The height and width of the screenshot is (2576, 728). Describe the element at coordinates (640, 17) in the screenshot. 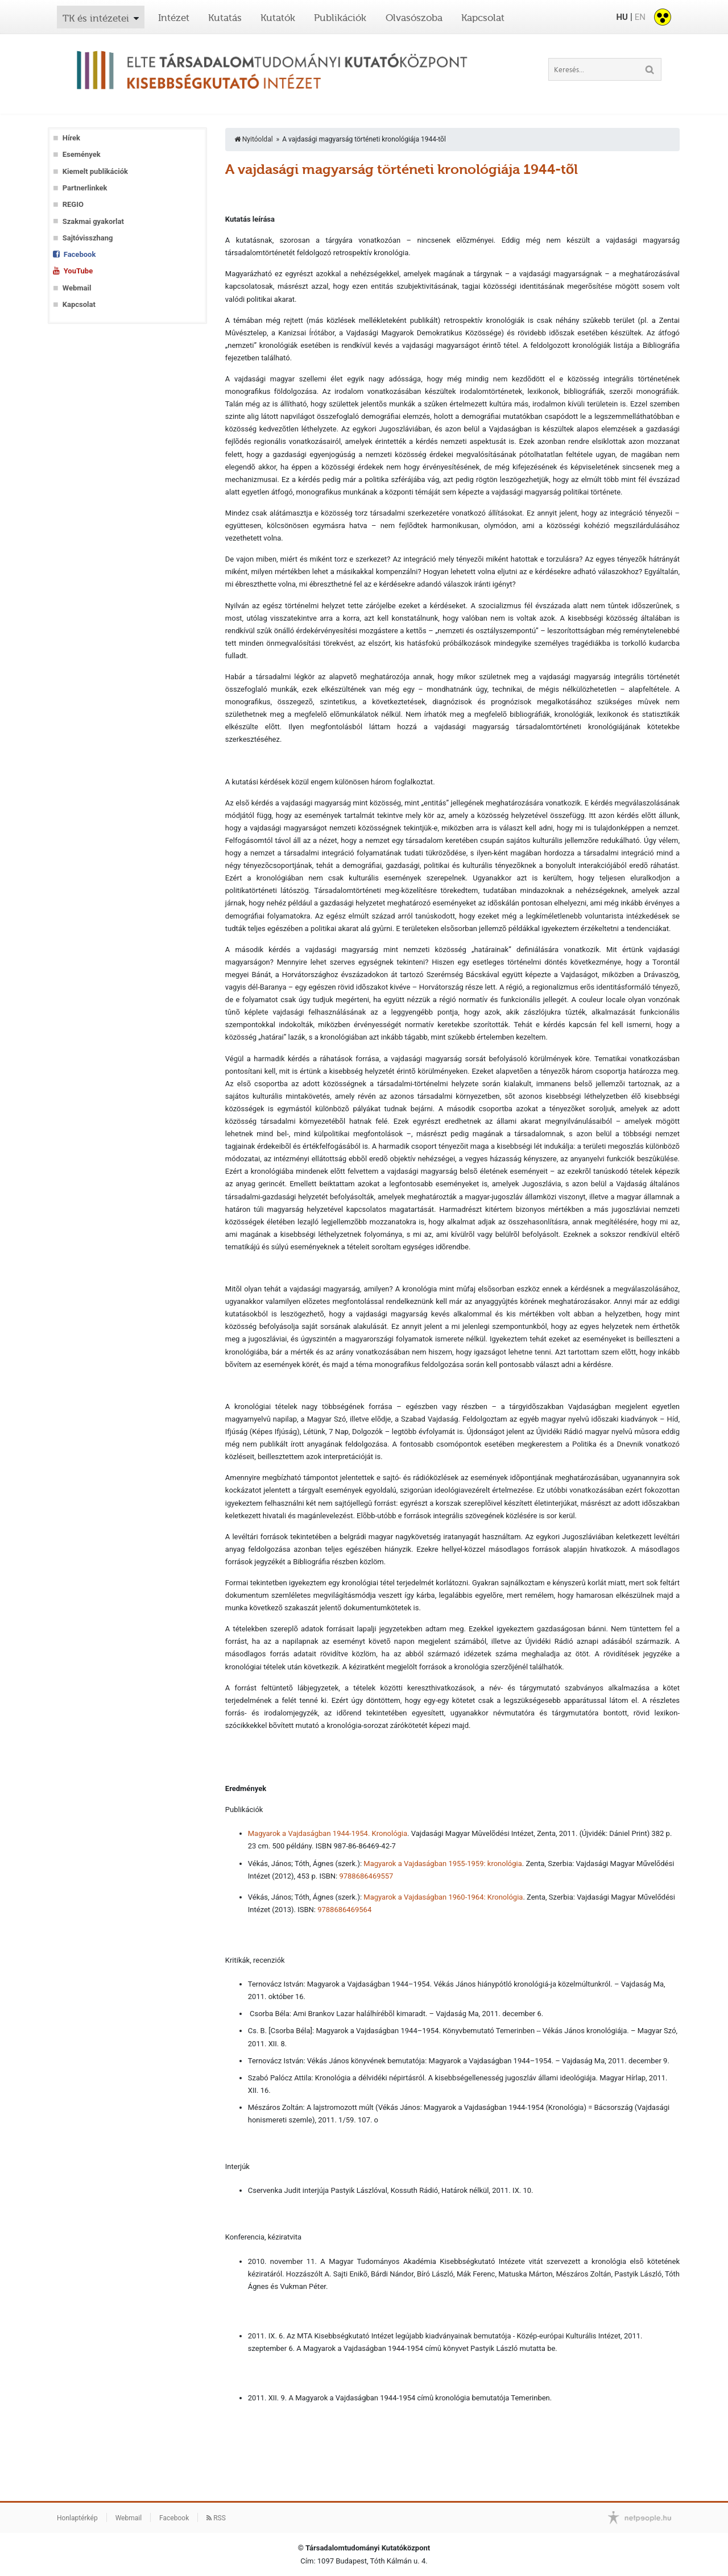

I see `EN` at that location.